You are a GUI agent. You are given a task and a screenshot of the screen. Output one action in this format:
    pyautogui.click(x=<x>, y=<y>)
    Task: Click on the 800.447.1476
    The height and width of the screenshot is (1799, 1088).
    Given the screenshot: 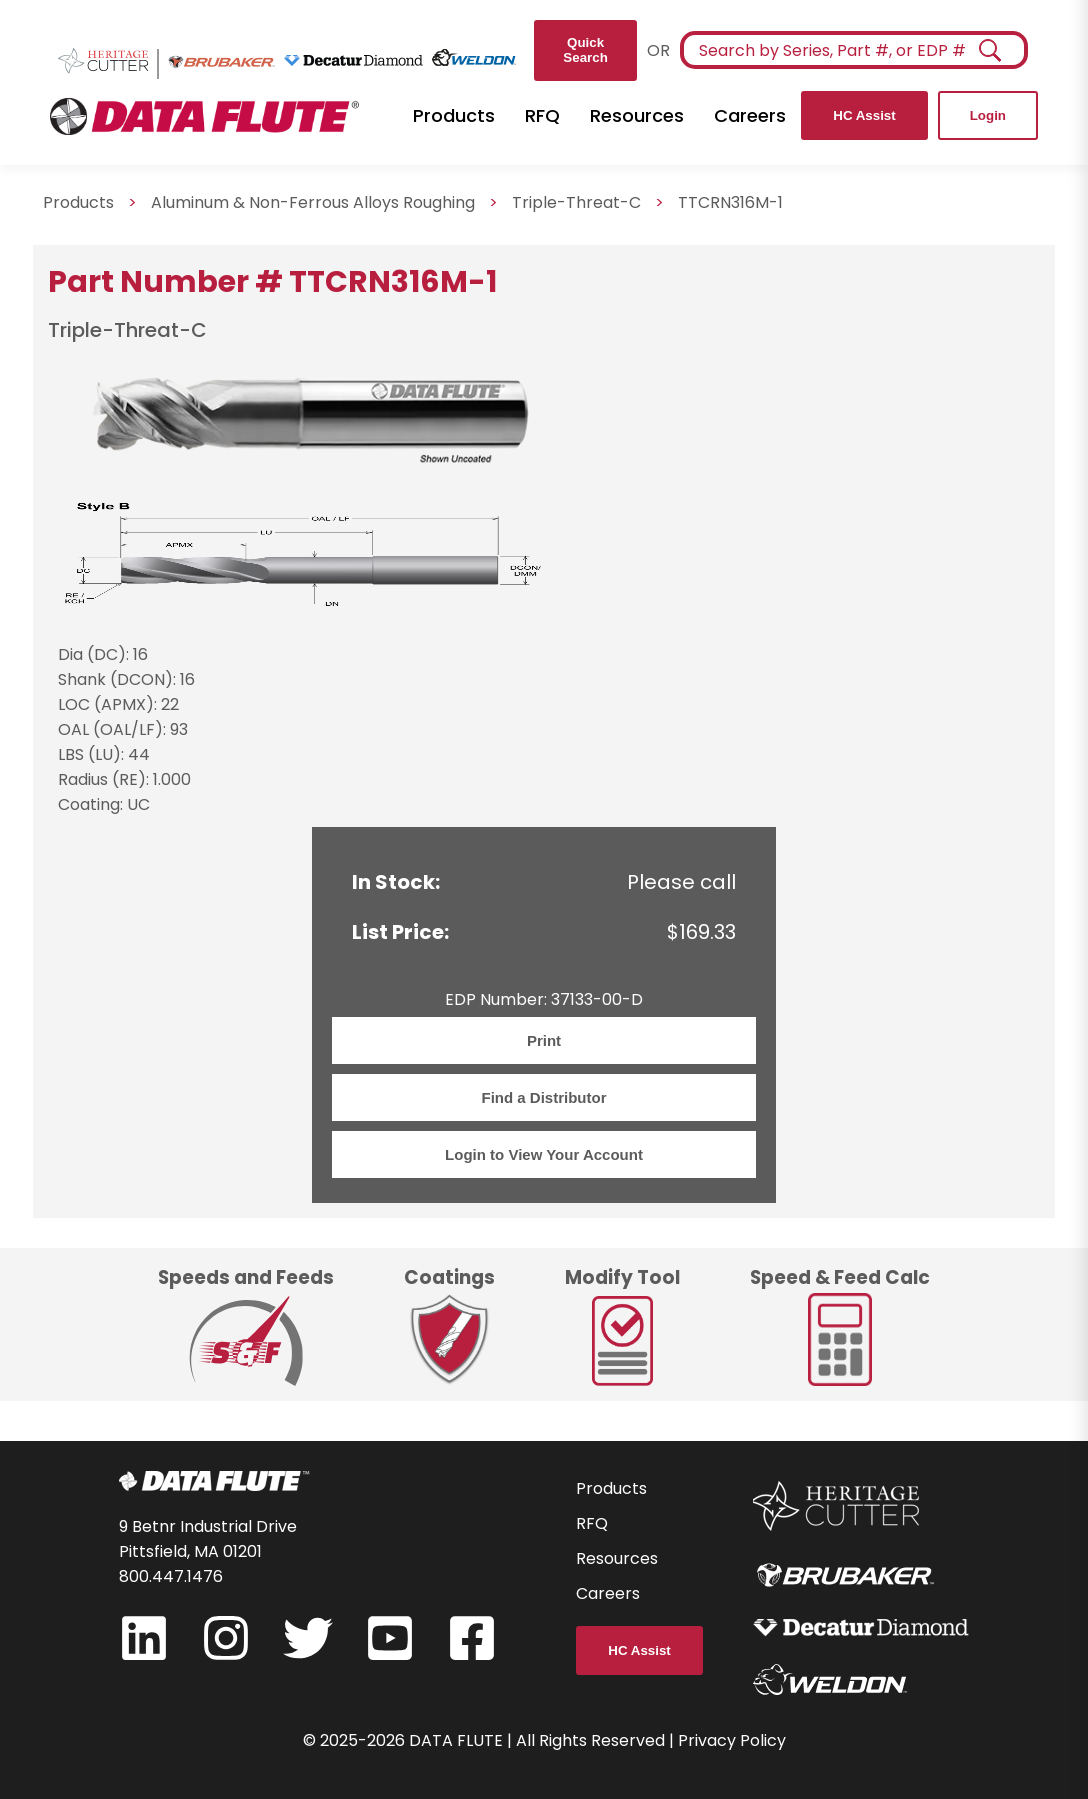 What is the action you would take?
    pyautogui.click(x=171, y=1576)
    